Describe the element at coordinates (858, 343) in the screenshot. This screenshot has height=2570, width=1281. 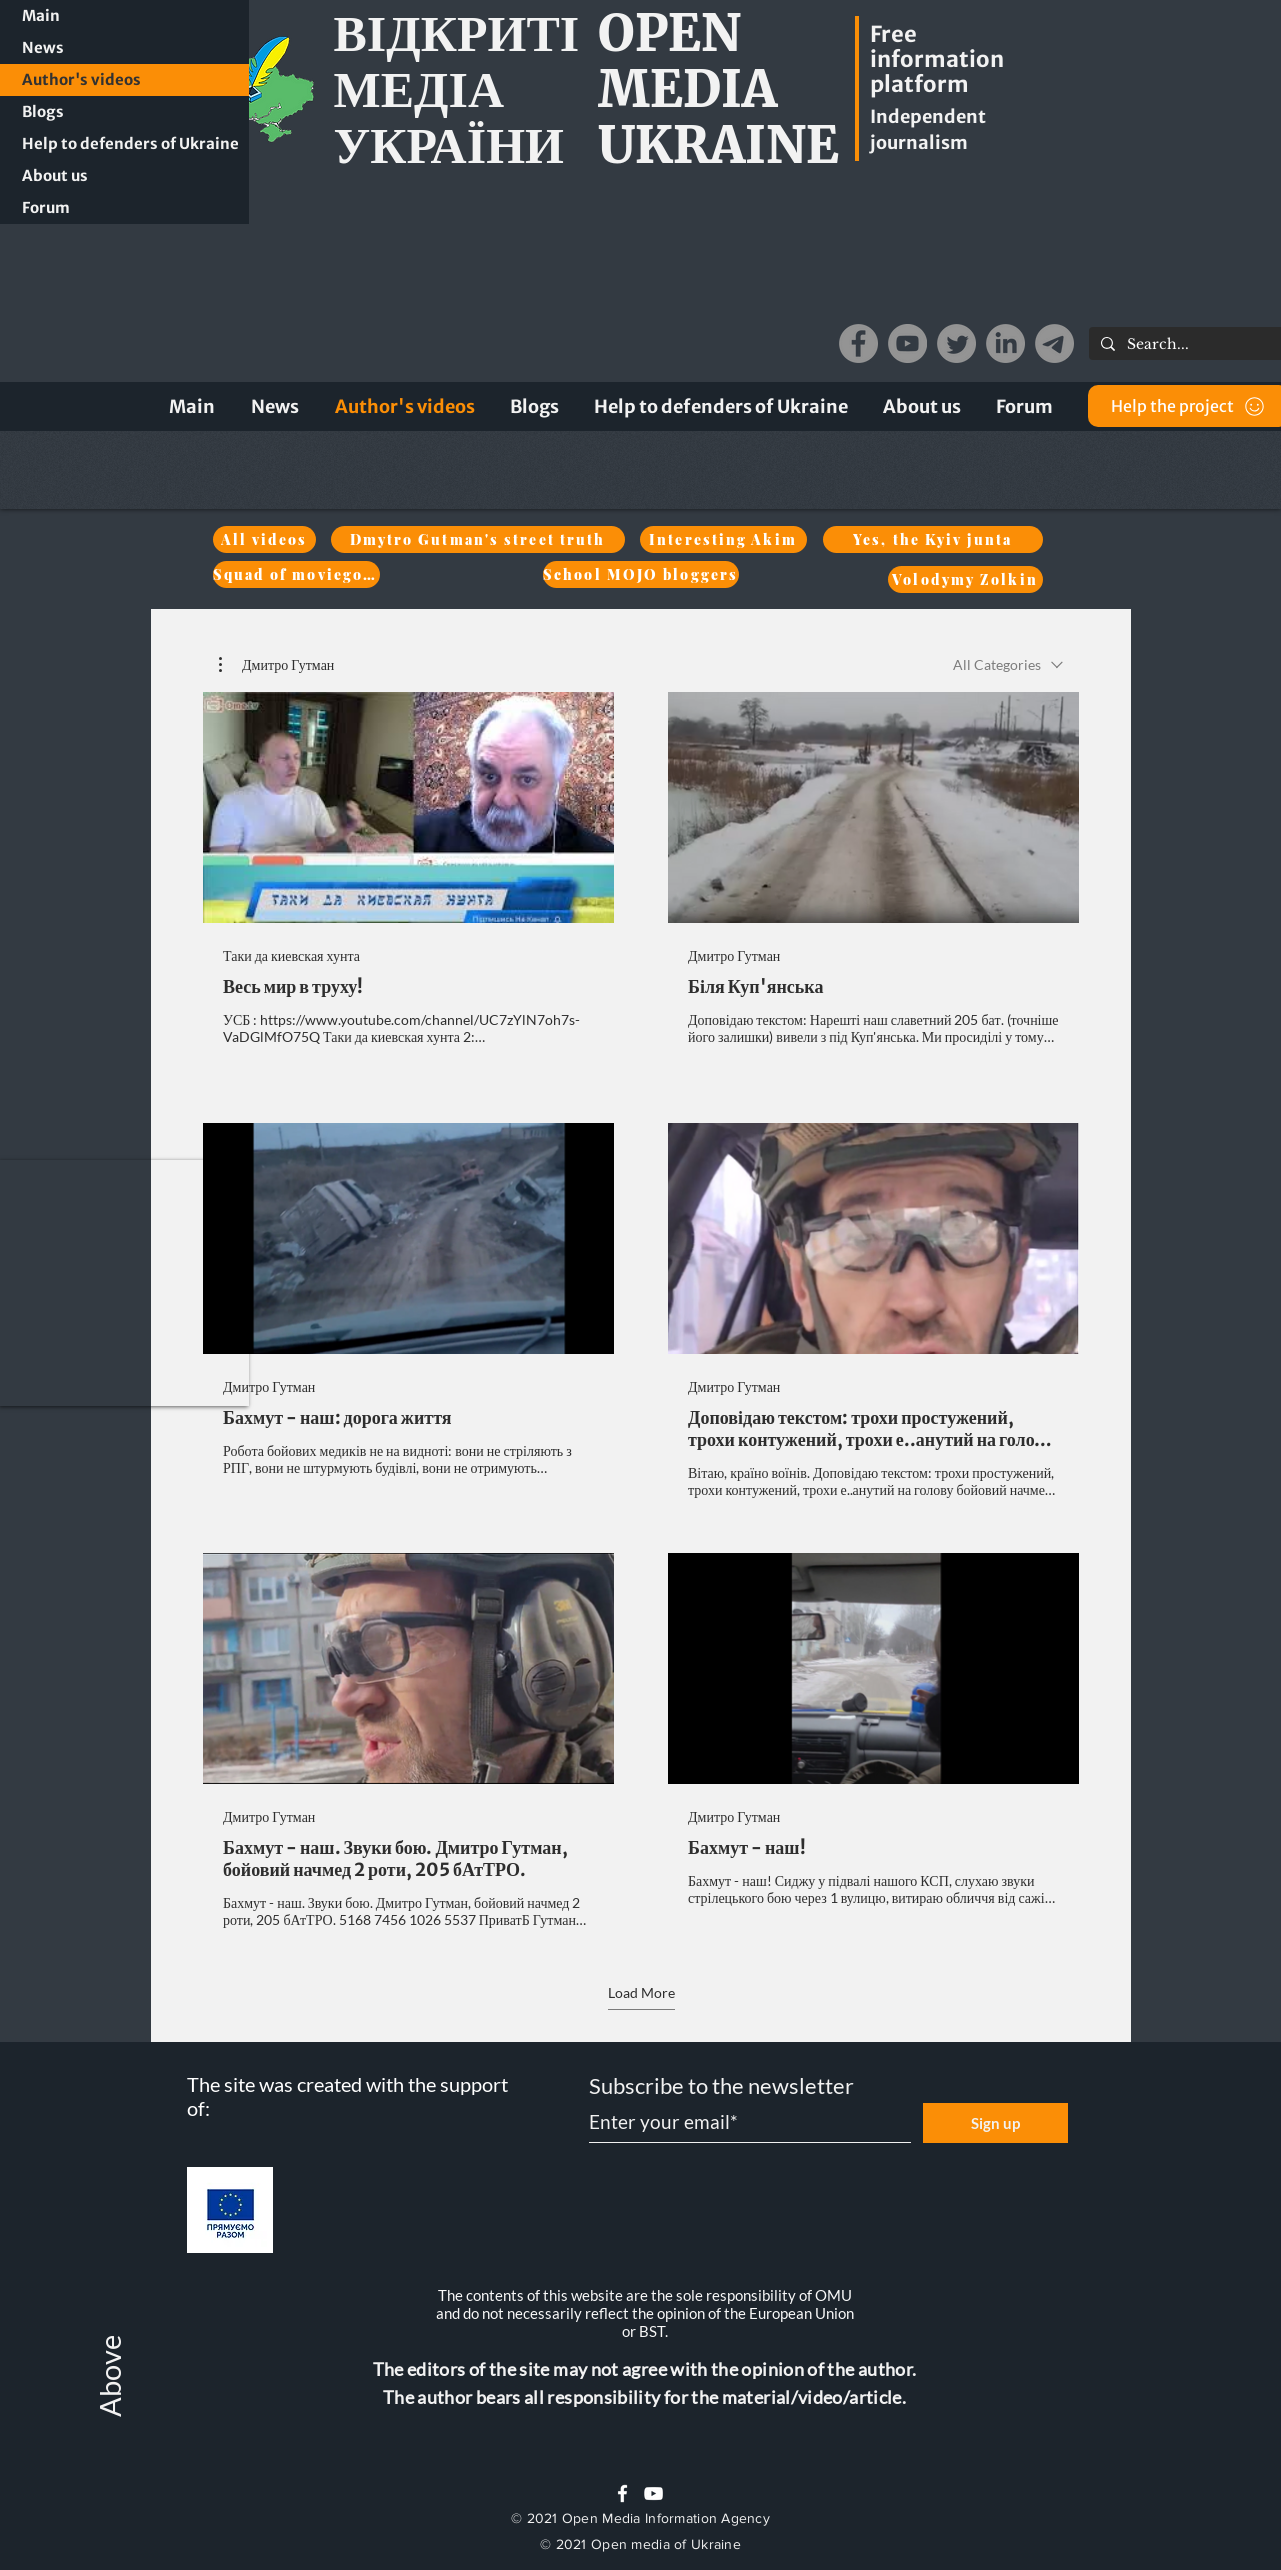
I see `[Facebook]` at that location.